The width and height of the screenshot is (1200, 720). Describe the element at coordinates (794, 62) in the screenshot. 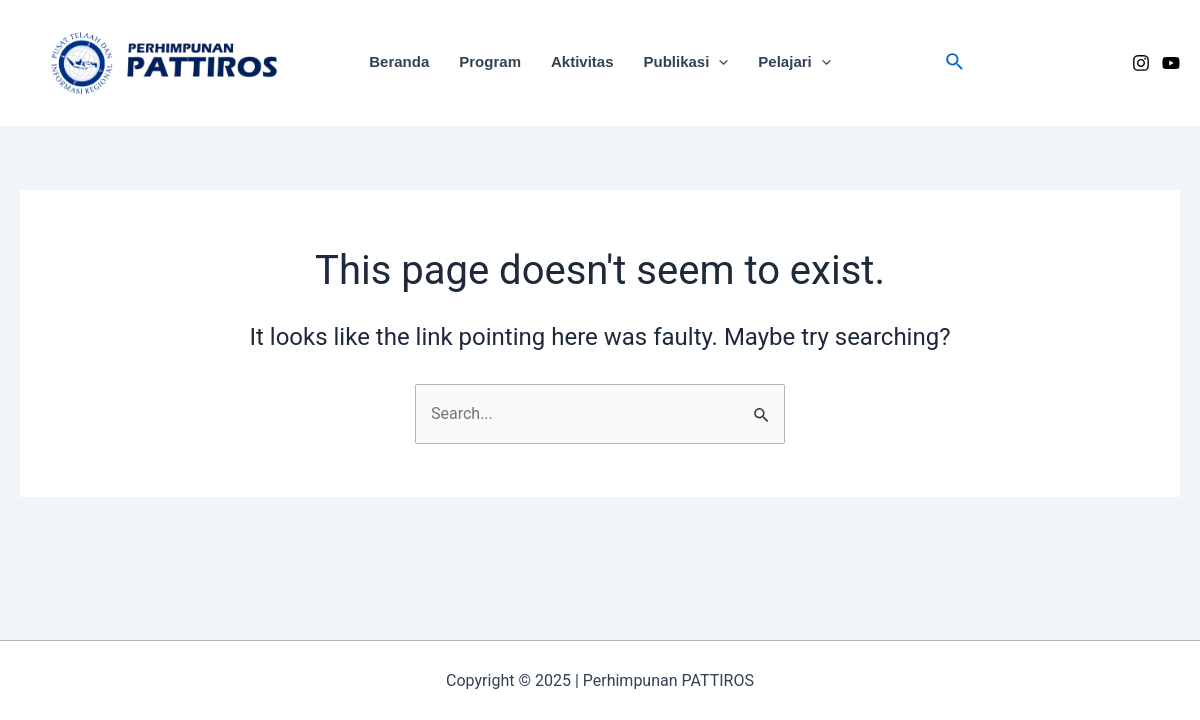

I see `Pelajari` at that location.